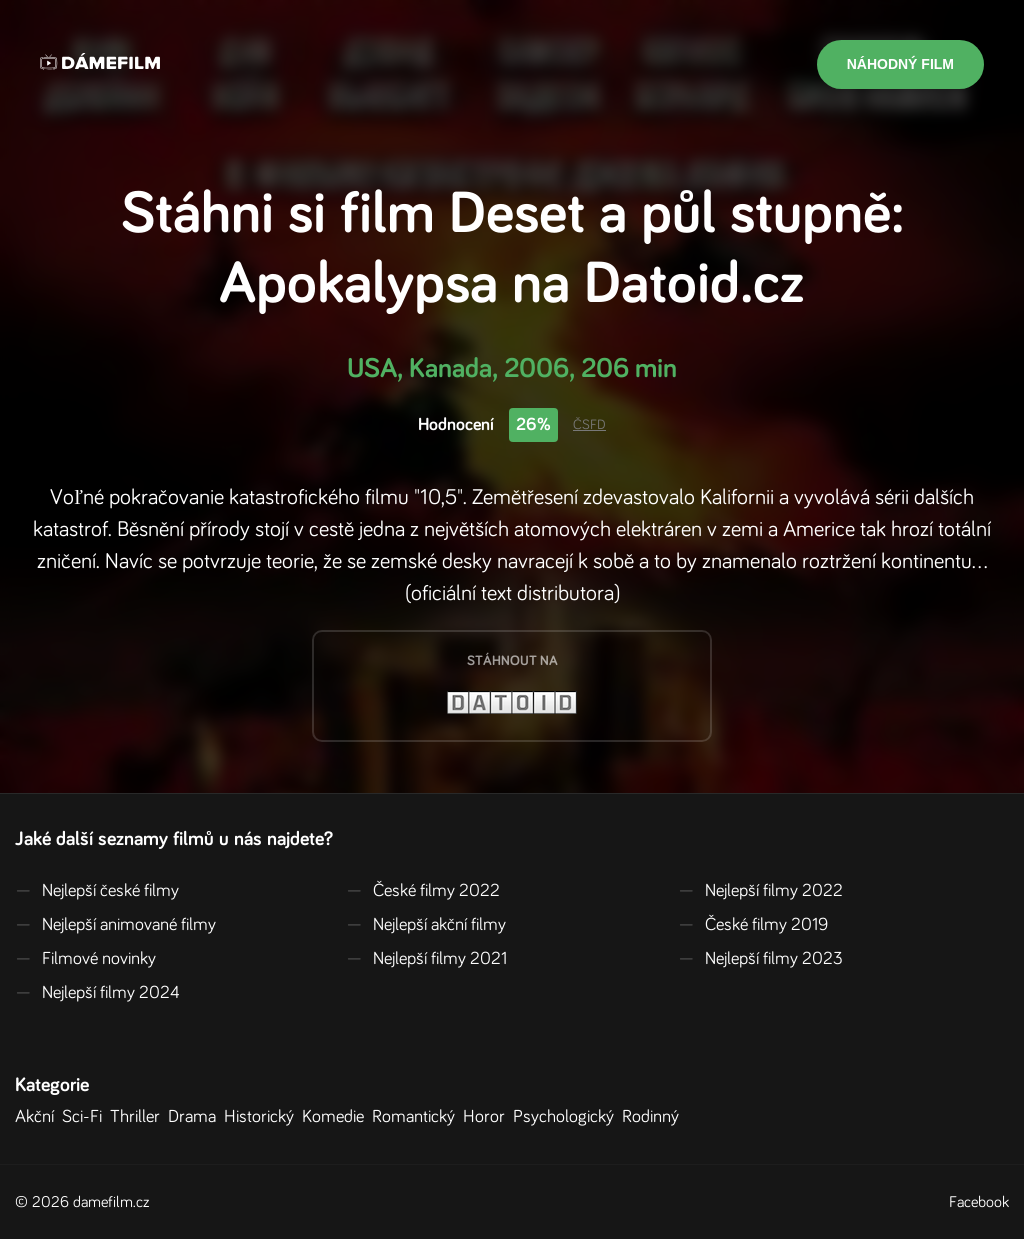  What do you see at coordinates (85, 959) in the screenshot?
I see `Filmové novinky` at bounding box center [85, 959].